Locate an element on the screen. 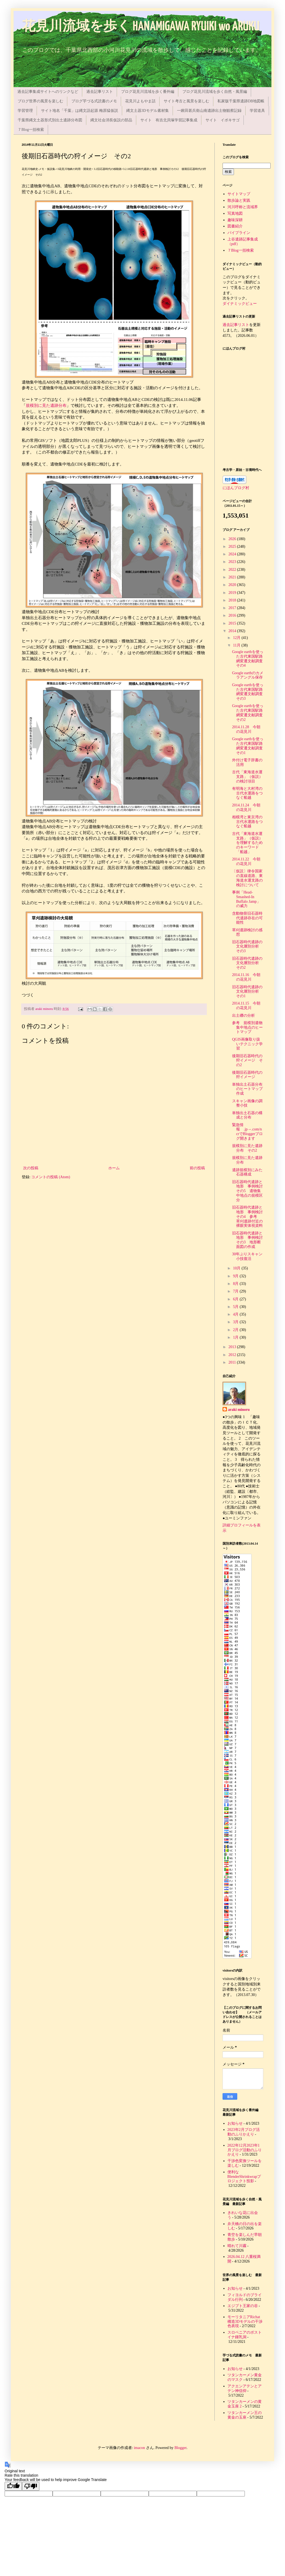 The image size is (285, 2576). 単独出土石器の構成と分布 is located at coordinates (247, 1115).